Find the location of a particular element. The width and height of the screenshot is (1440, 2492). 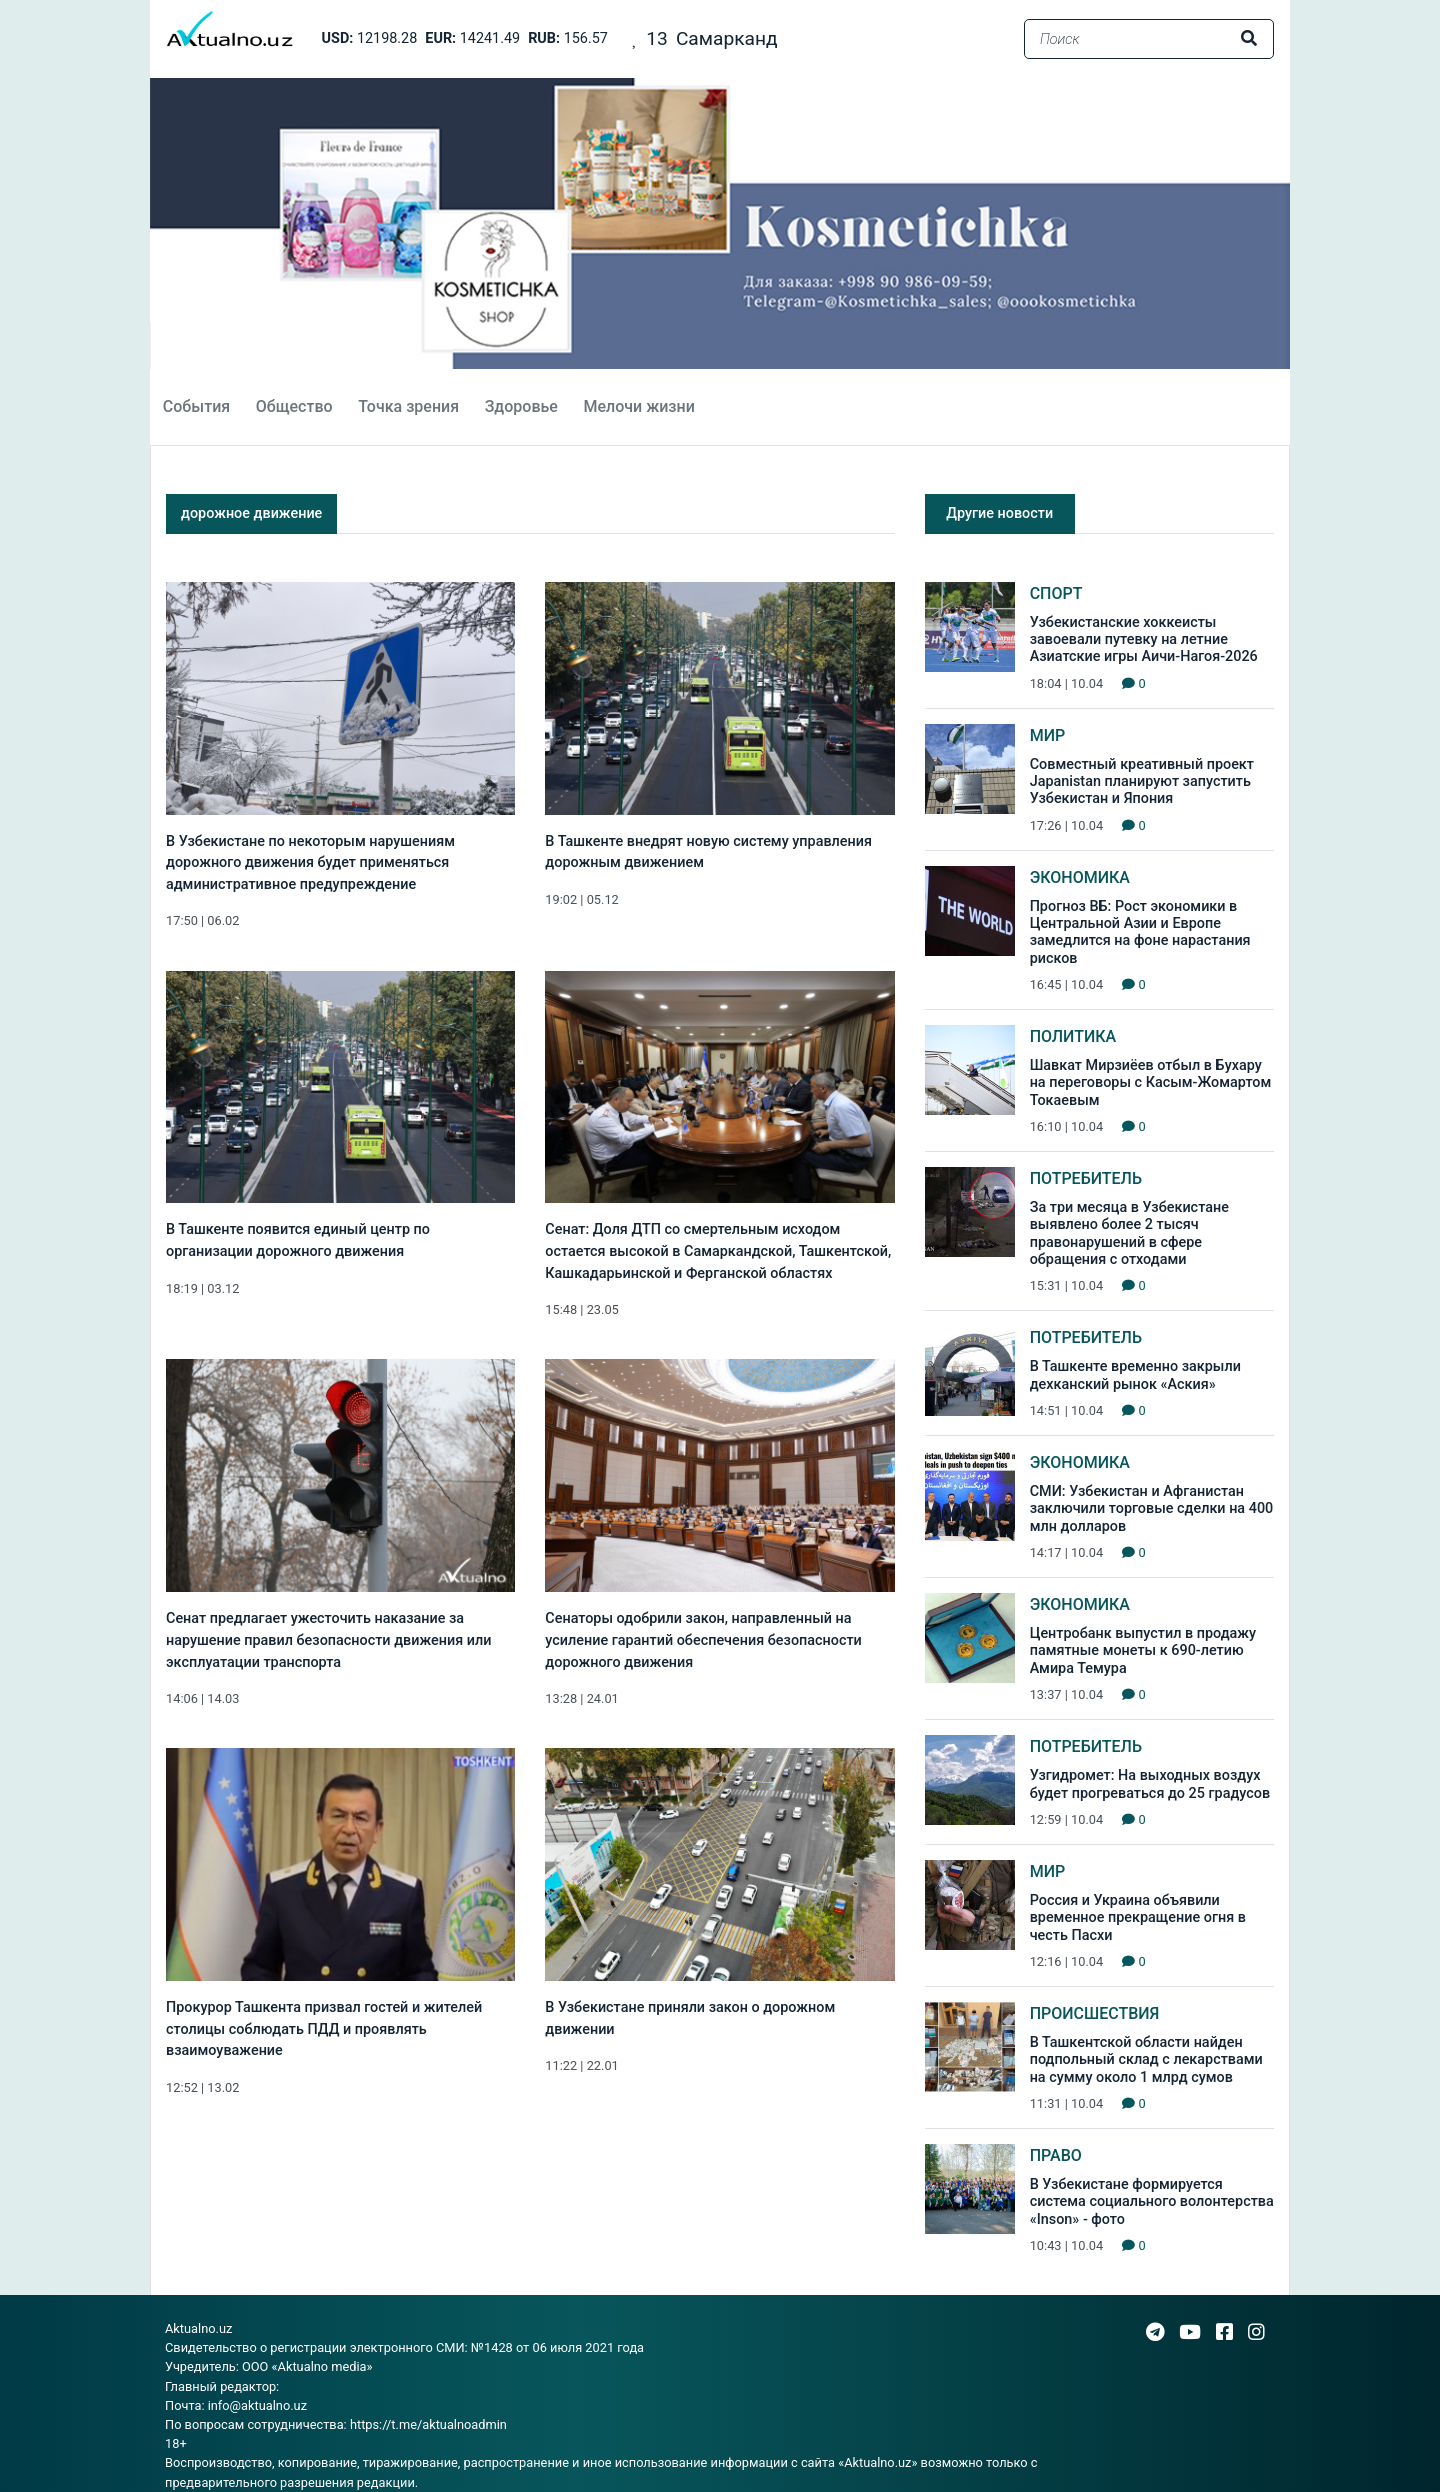

Потребитель is located at coordinates (1086, 1178).